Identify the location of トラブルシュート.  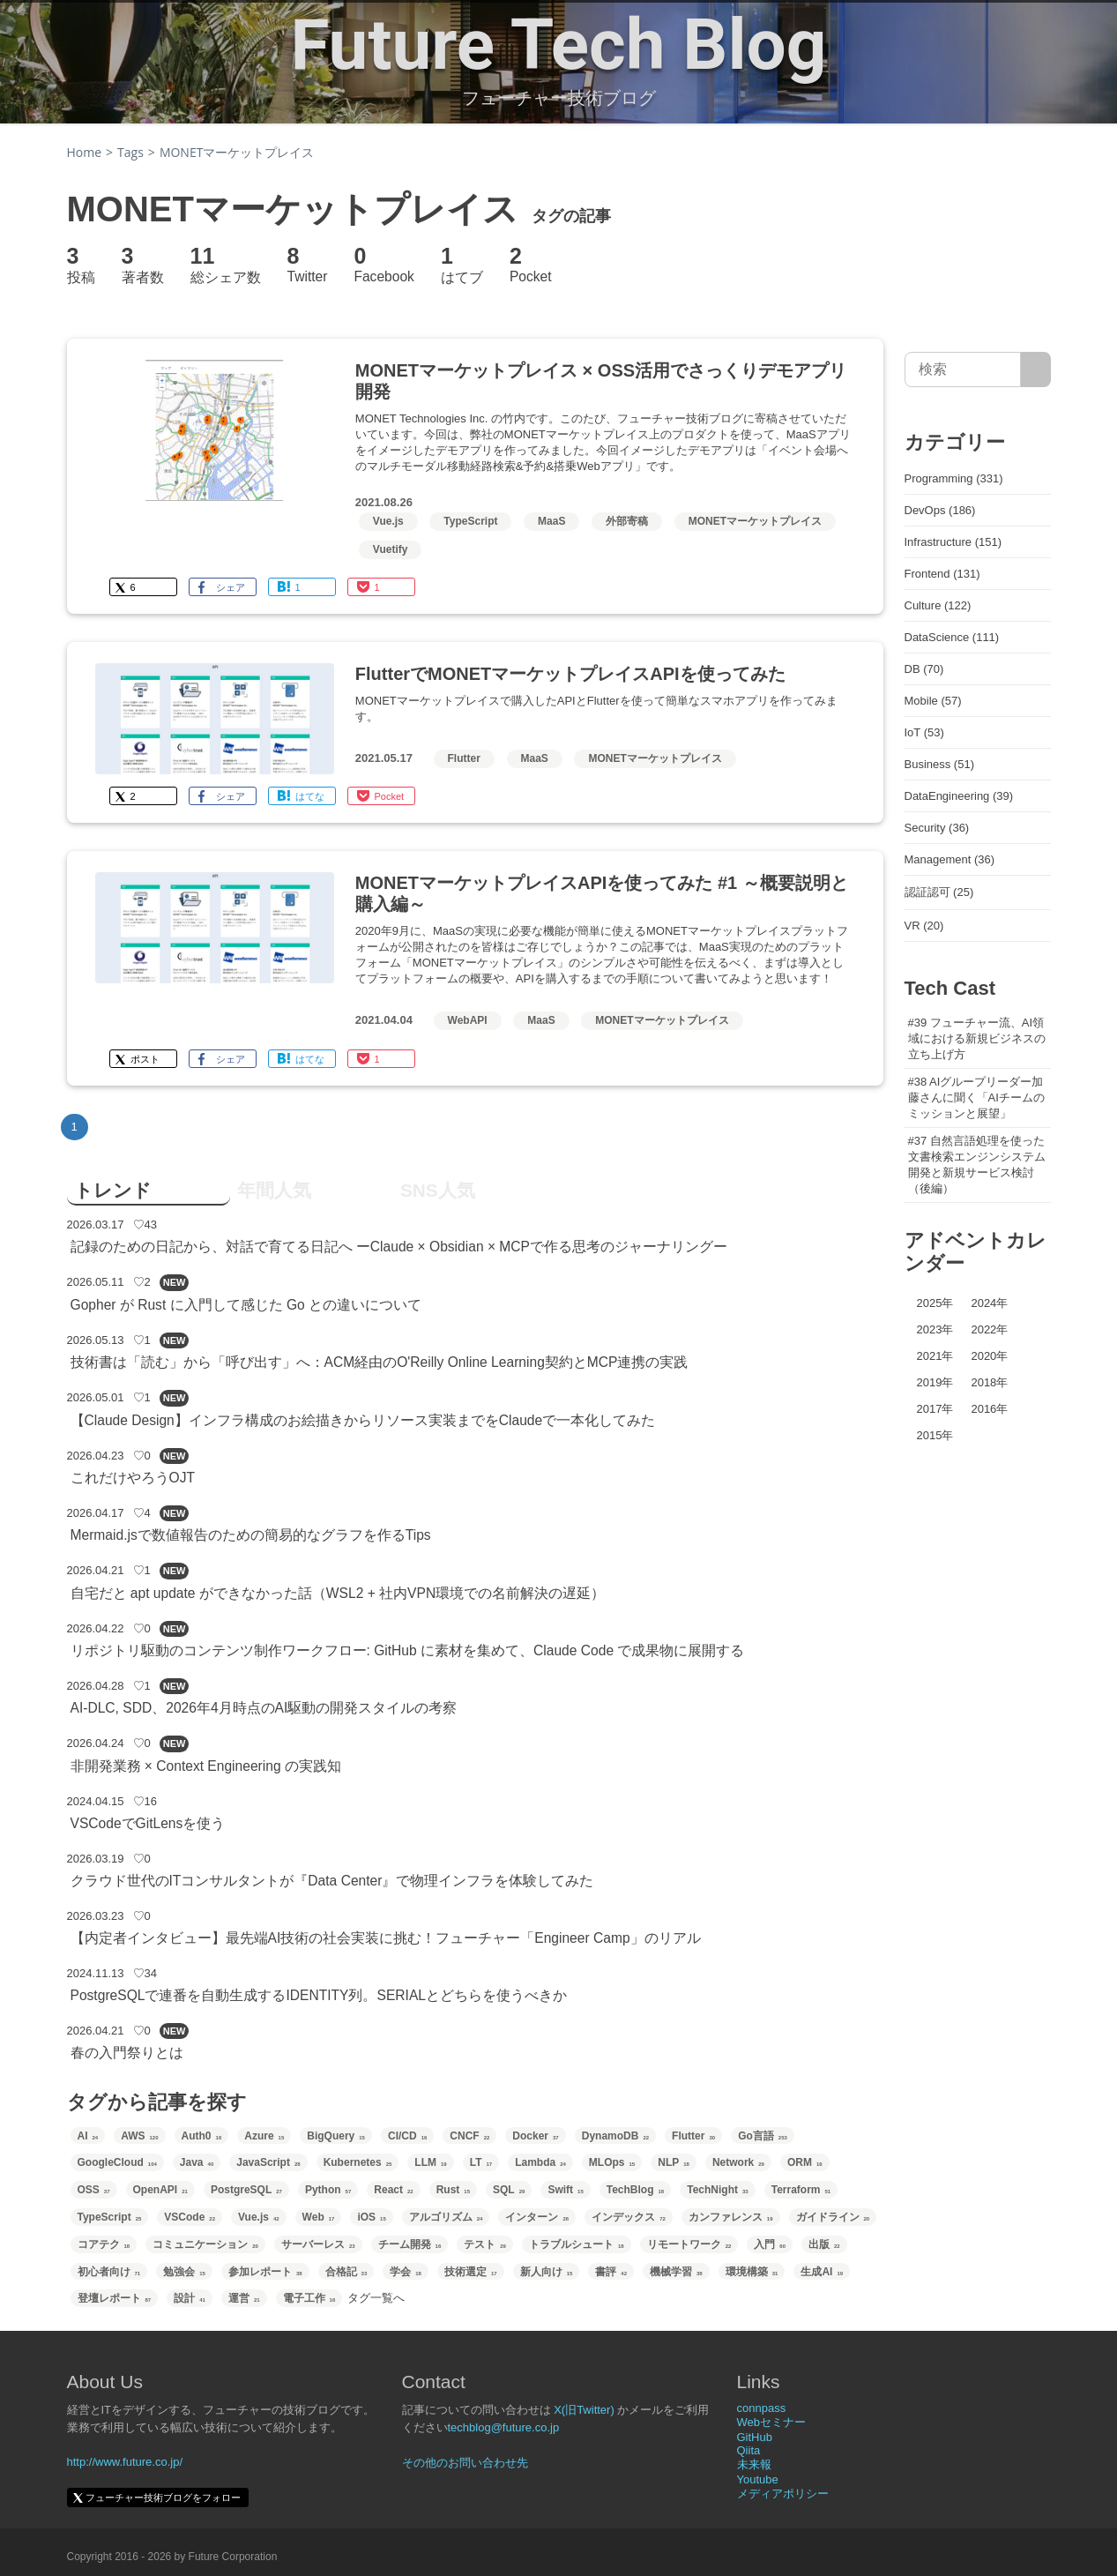
(576, 2244).